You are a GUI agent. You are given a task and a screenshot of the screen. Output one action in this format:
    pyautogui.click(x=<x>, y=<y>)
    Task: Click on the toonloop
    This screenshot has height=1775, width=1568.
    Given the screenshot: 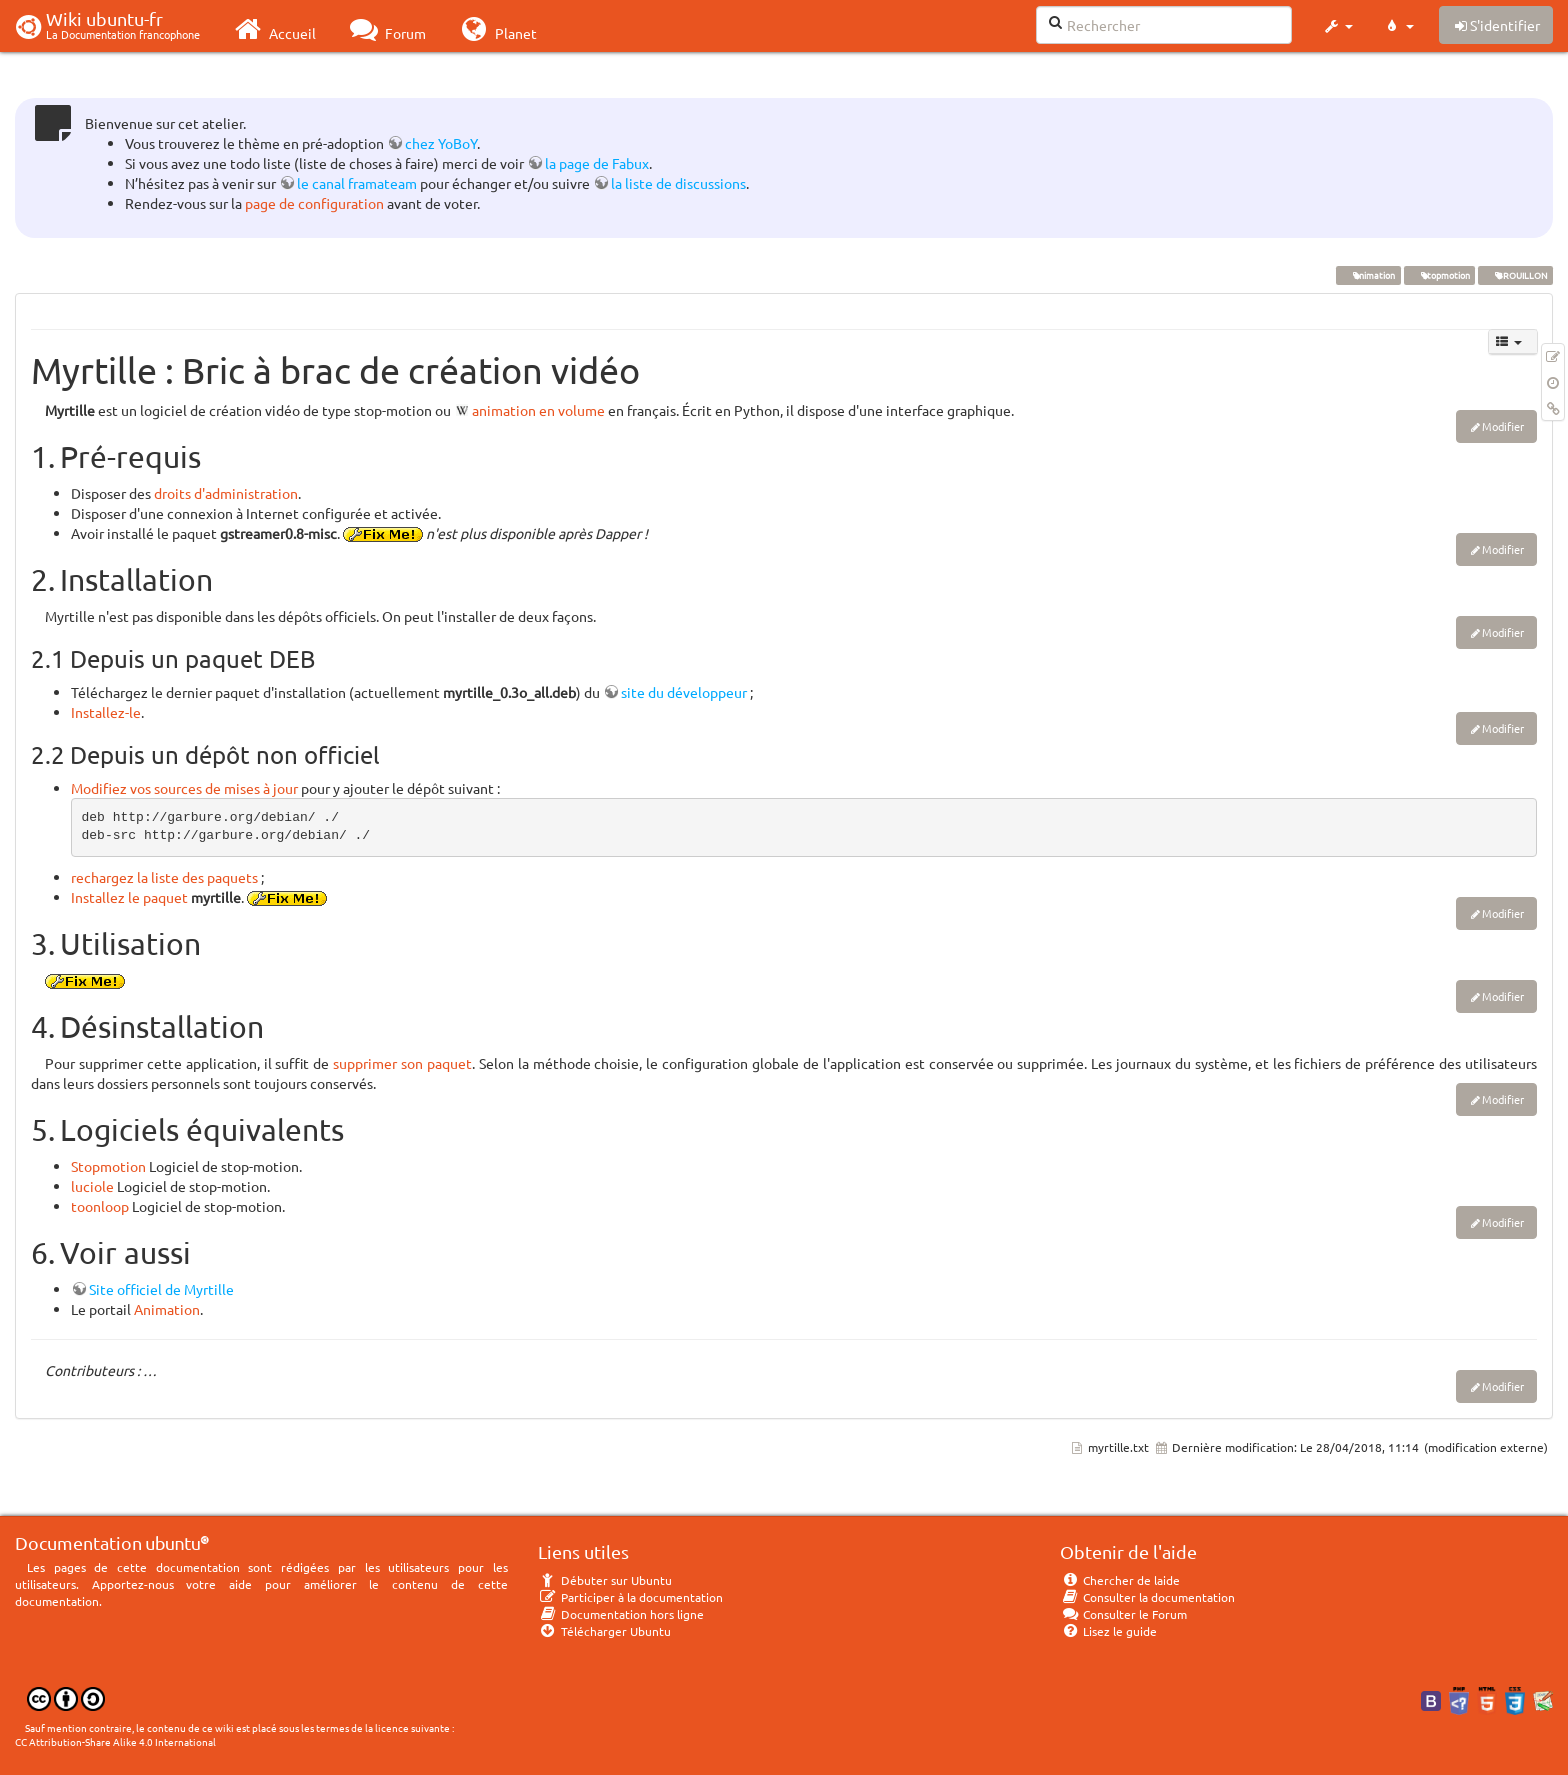 What is the action you would take?
    pyautogui.click(x=100, y=1206)
    